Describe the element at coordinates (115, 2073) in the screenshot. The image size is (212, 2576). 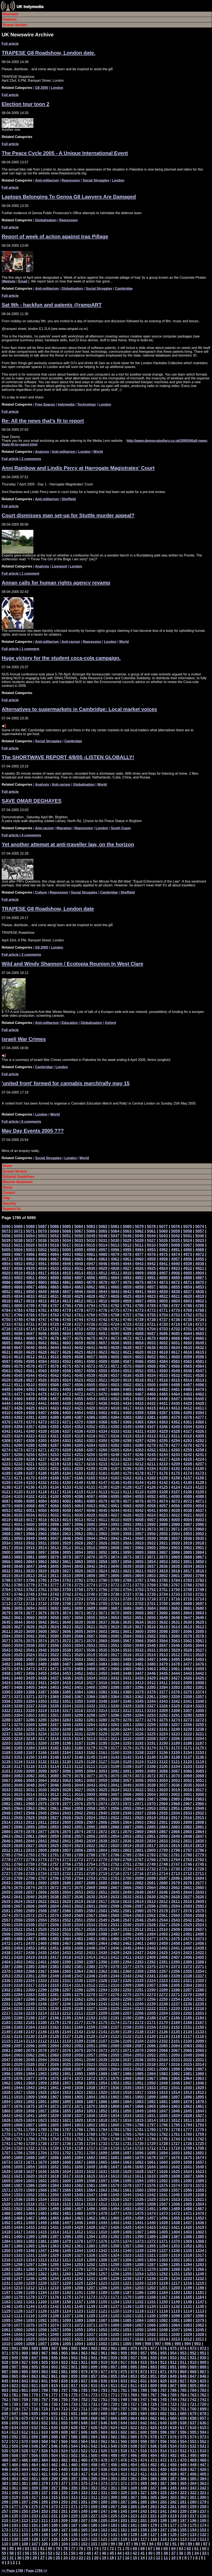
I see `1987` at that location.